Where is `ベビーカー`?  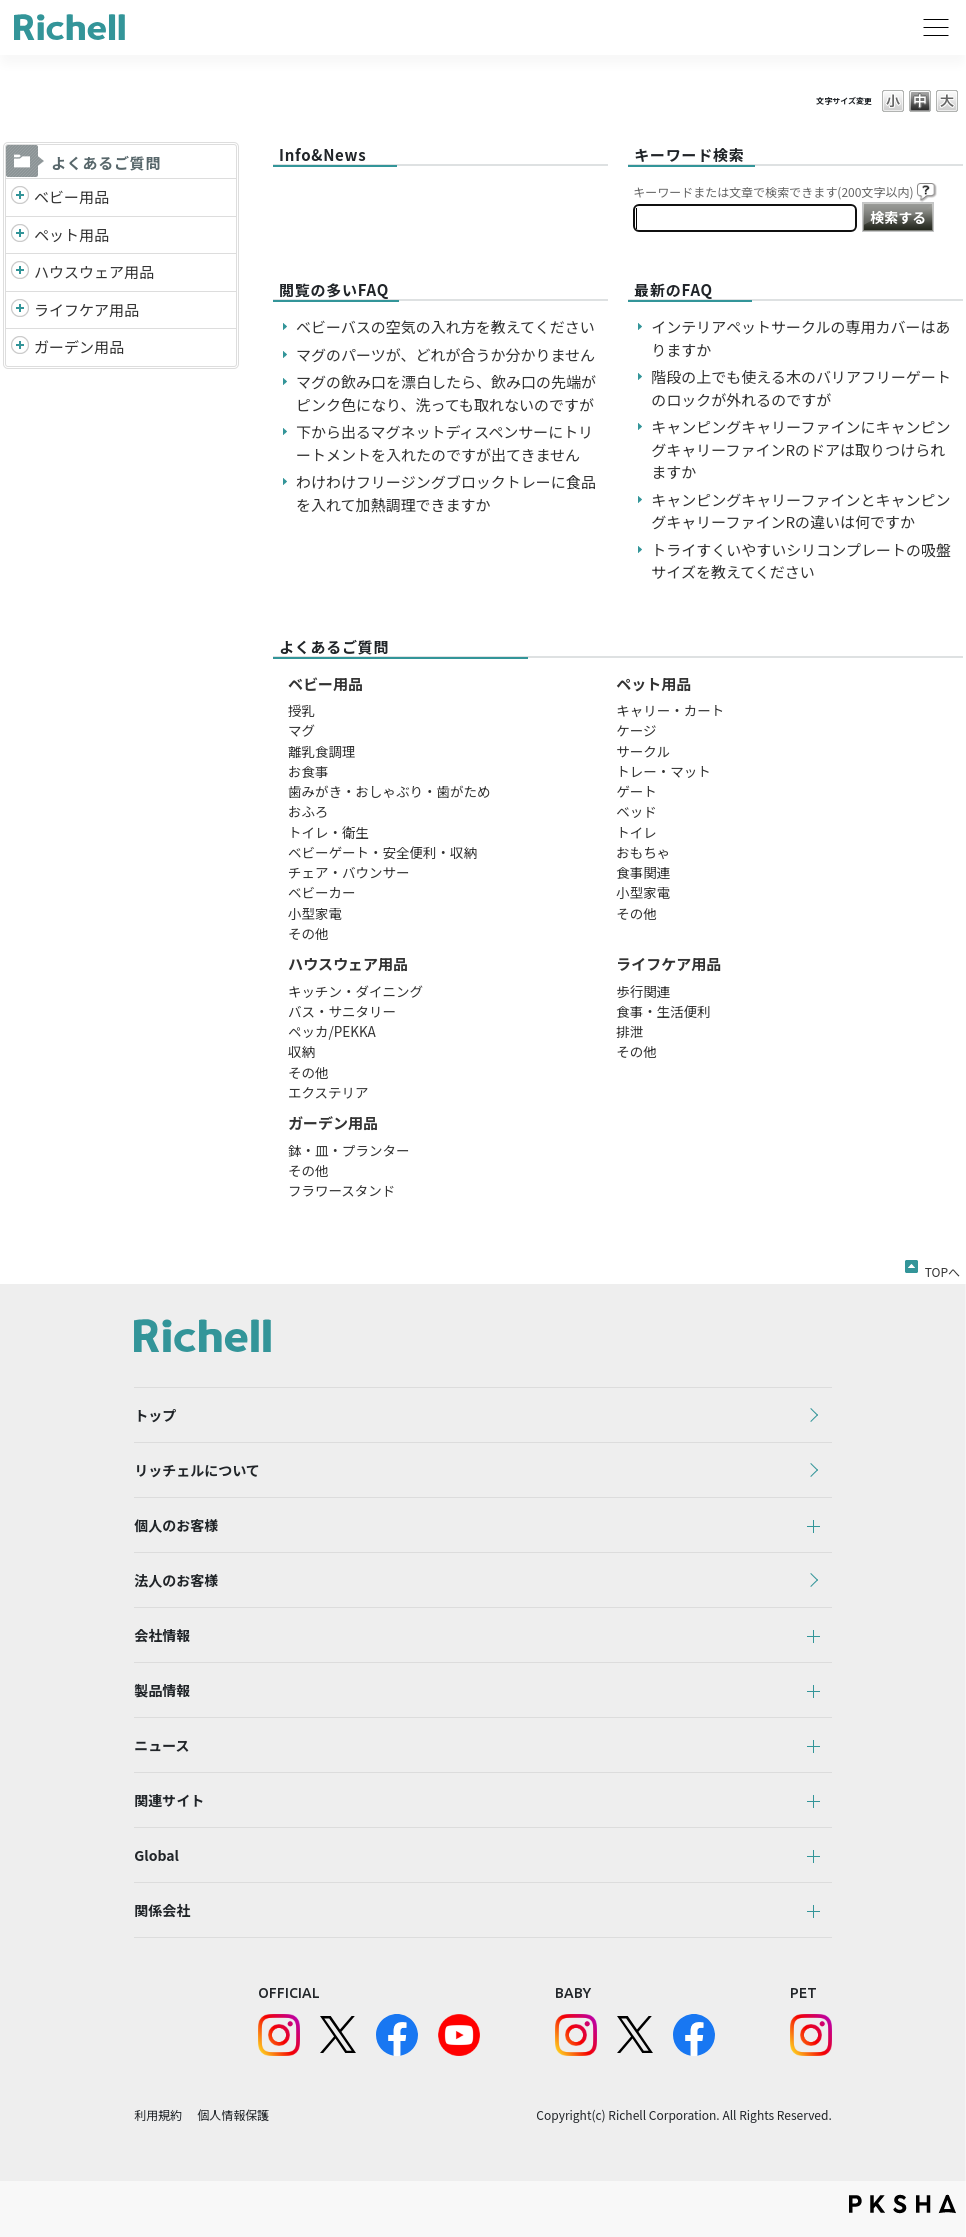 ベビーカー is located at coordinates (322, 892).